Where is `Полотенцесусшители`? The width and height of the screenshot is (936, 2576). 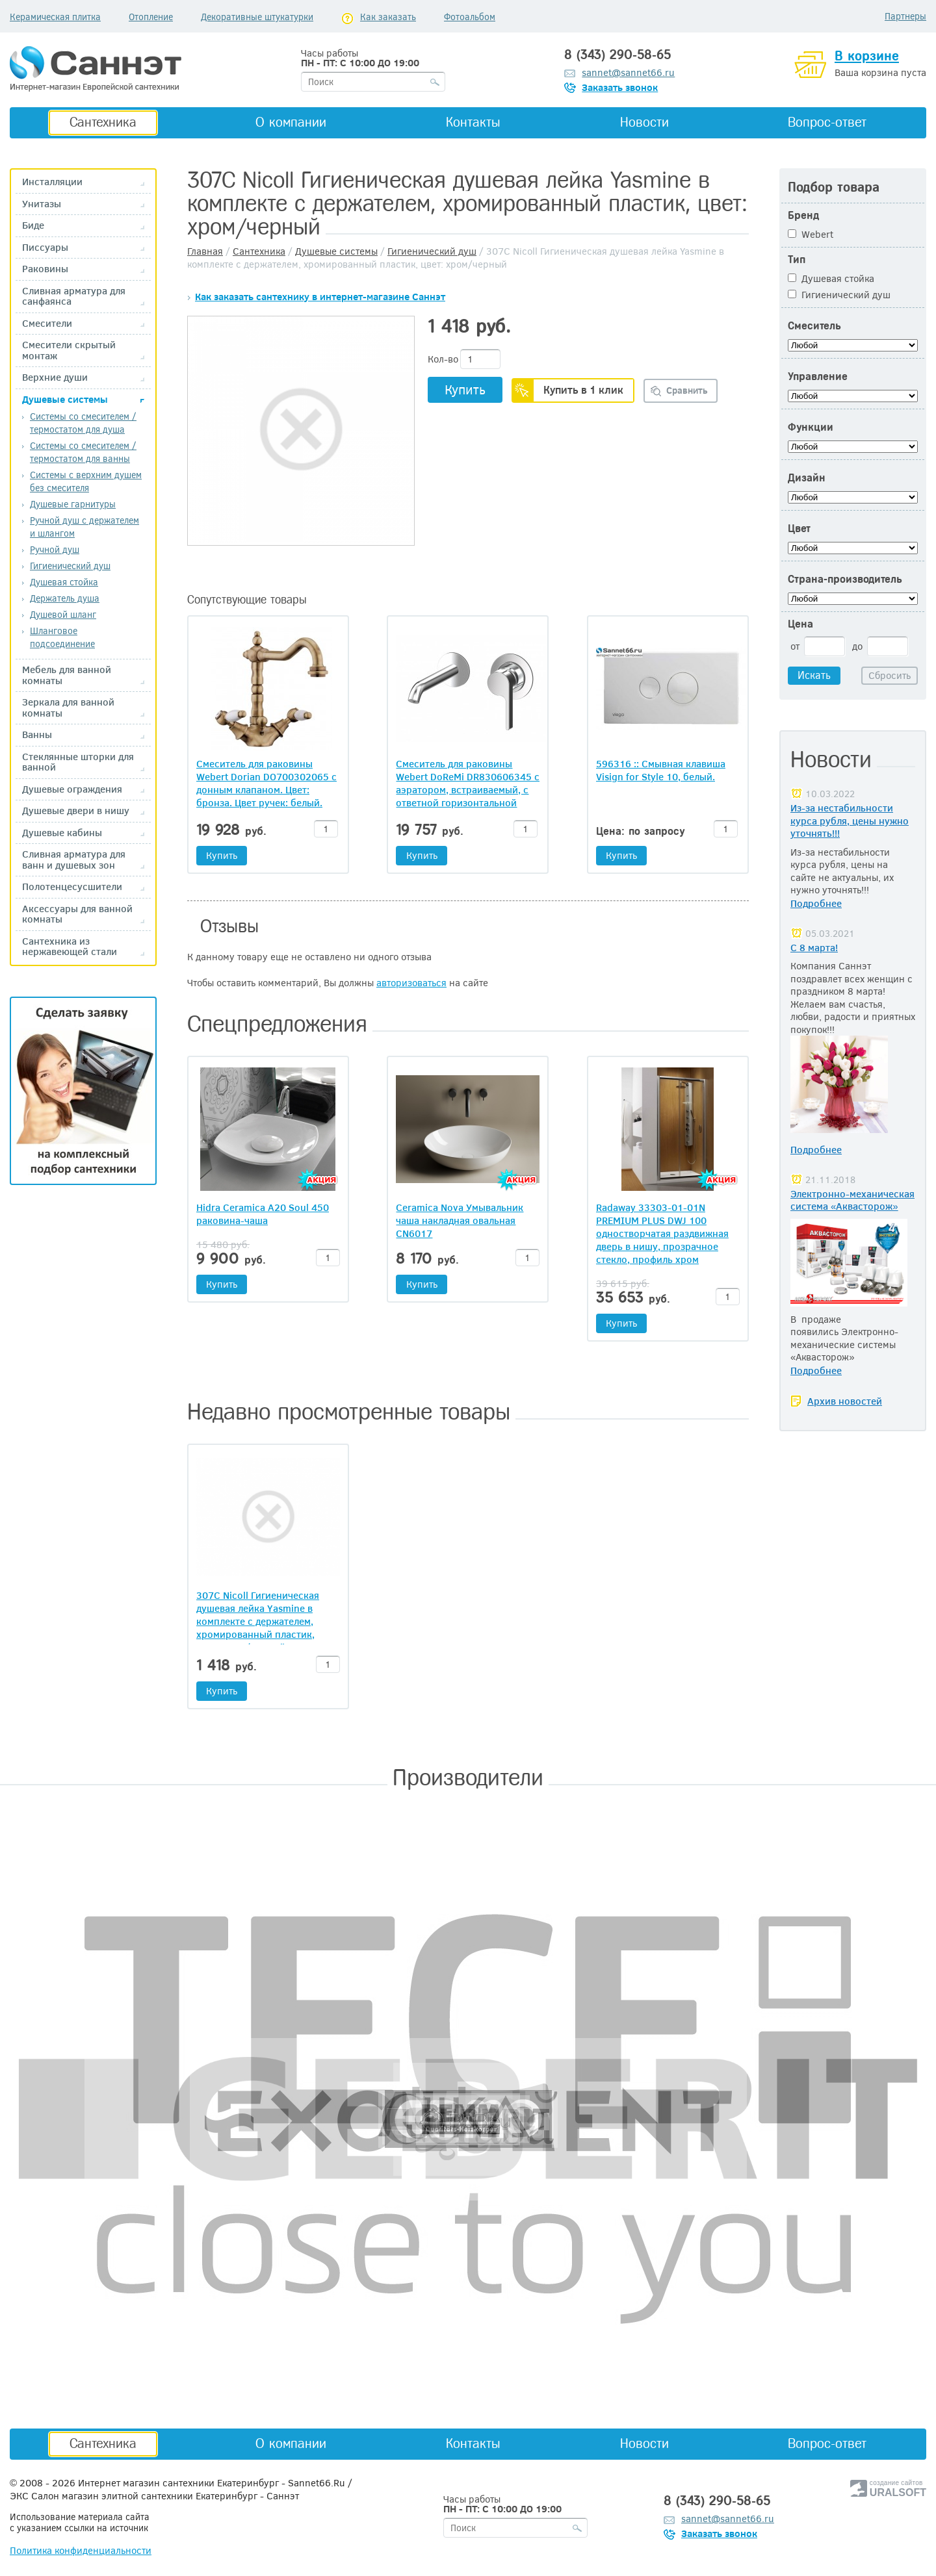 Полотенцесусшители is located at coordinates (72, 886).